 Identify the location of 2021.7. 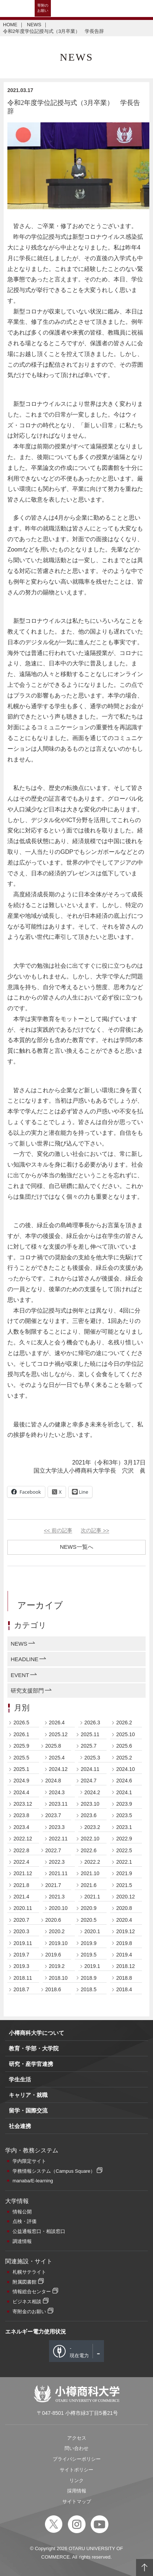
(53, 1885).